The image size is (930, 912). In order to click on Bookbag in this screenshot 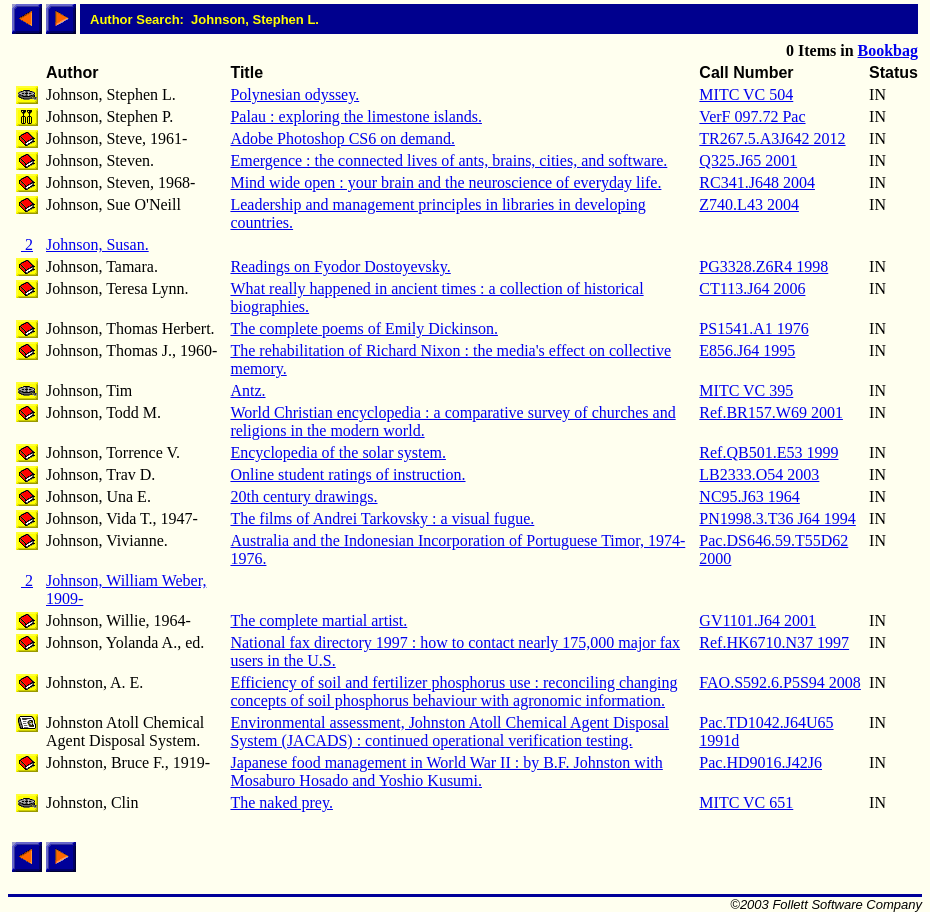, I will do `click(888, 50)`.